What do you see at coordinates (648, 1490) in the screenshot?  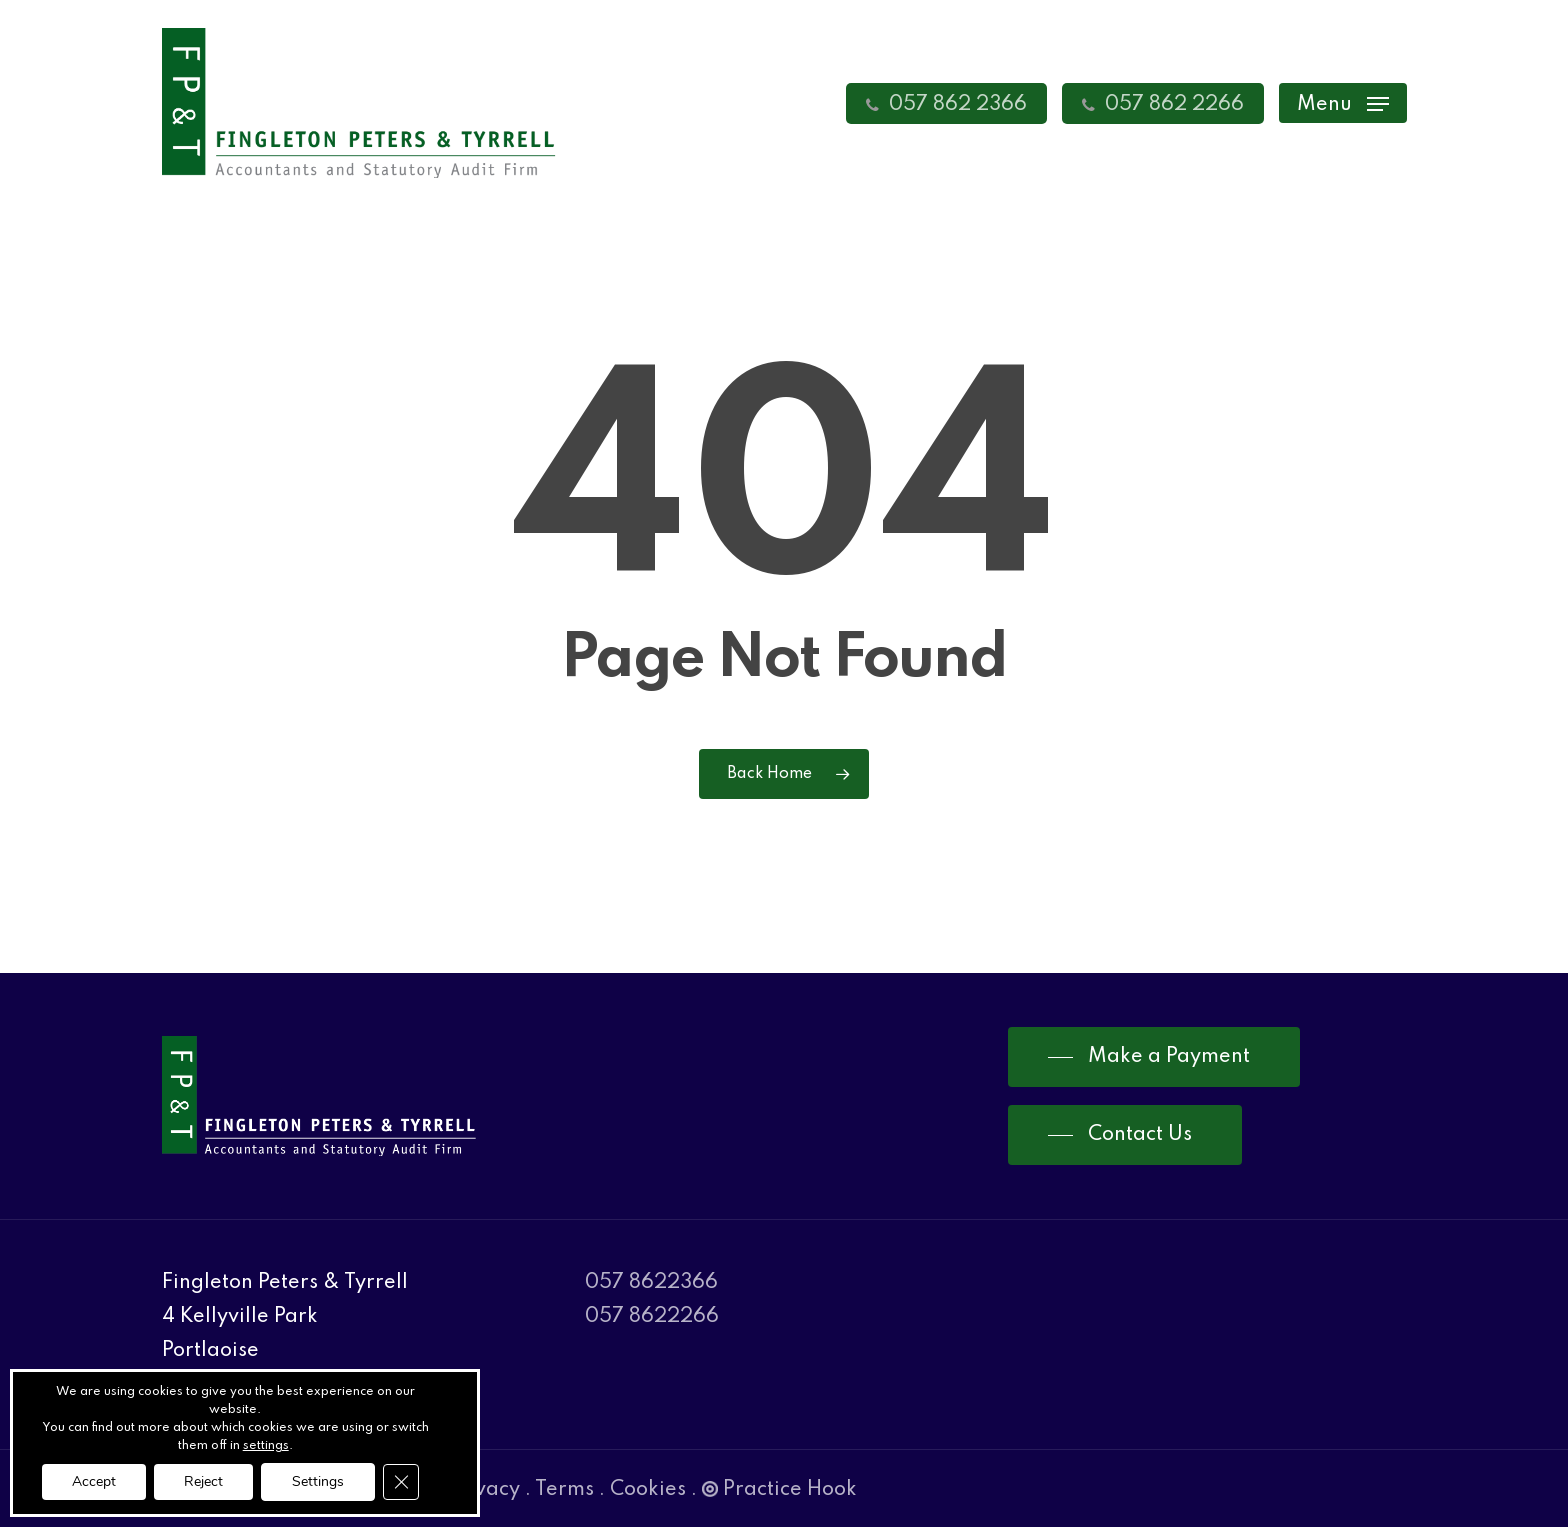 I see `Cookies` at bounding box center [648, 1490].